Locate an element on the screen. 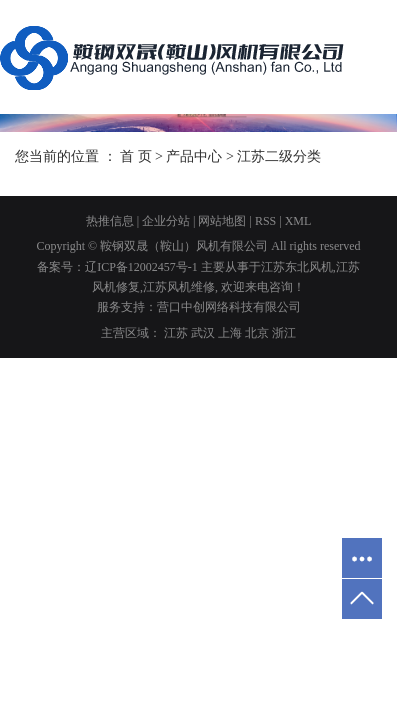 This screenshot has width=397, height=720. RSS is located at coordinates (265, 221).